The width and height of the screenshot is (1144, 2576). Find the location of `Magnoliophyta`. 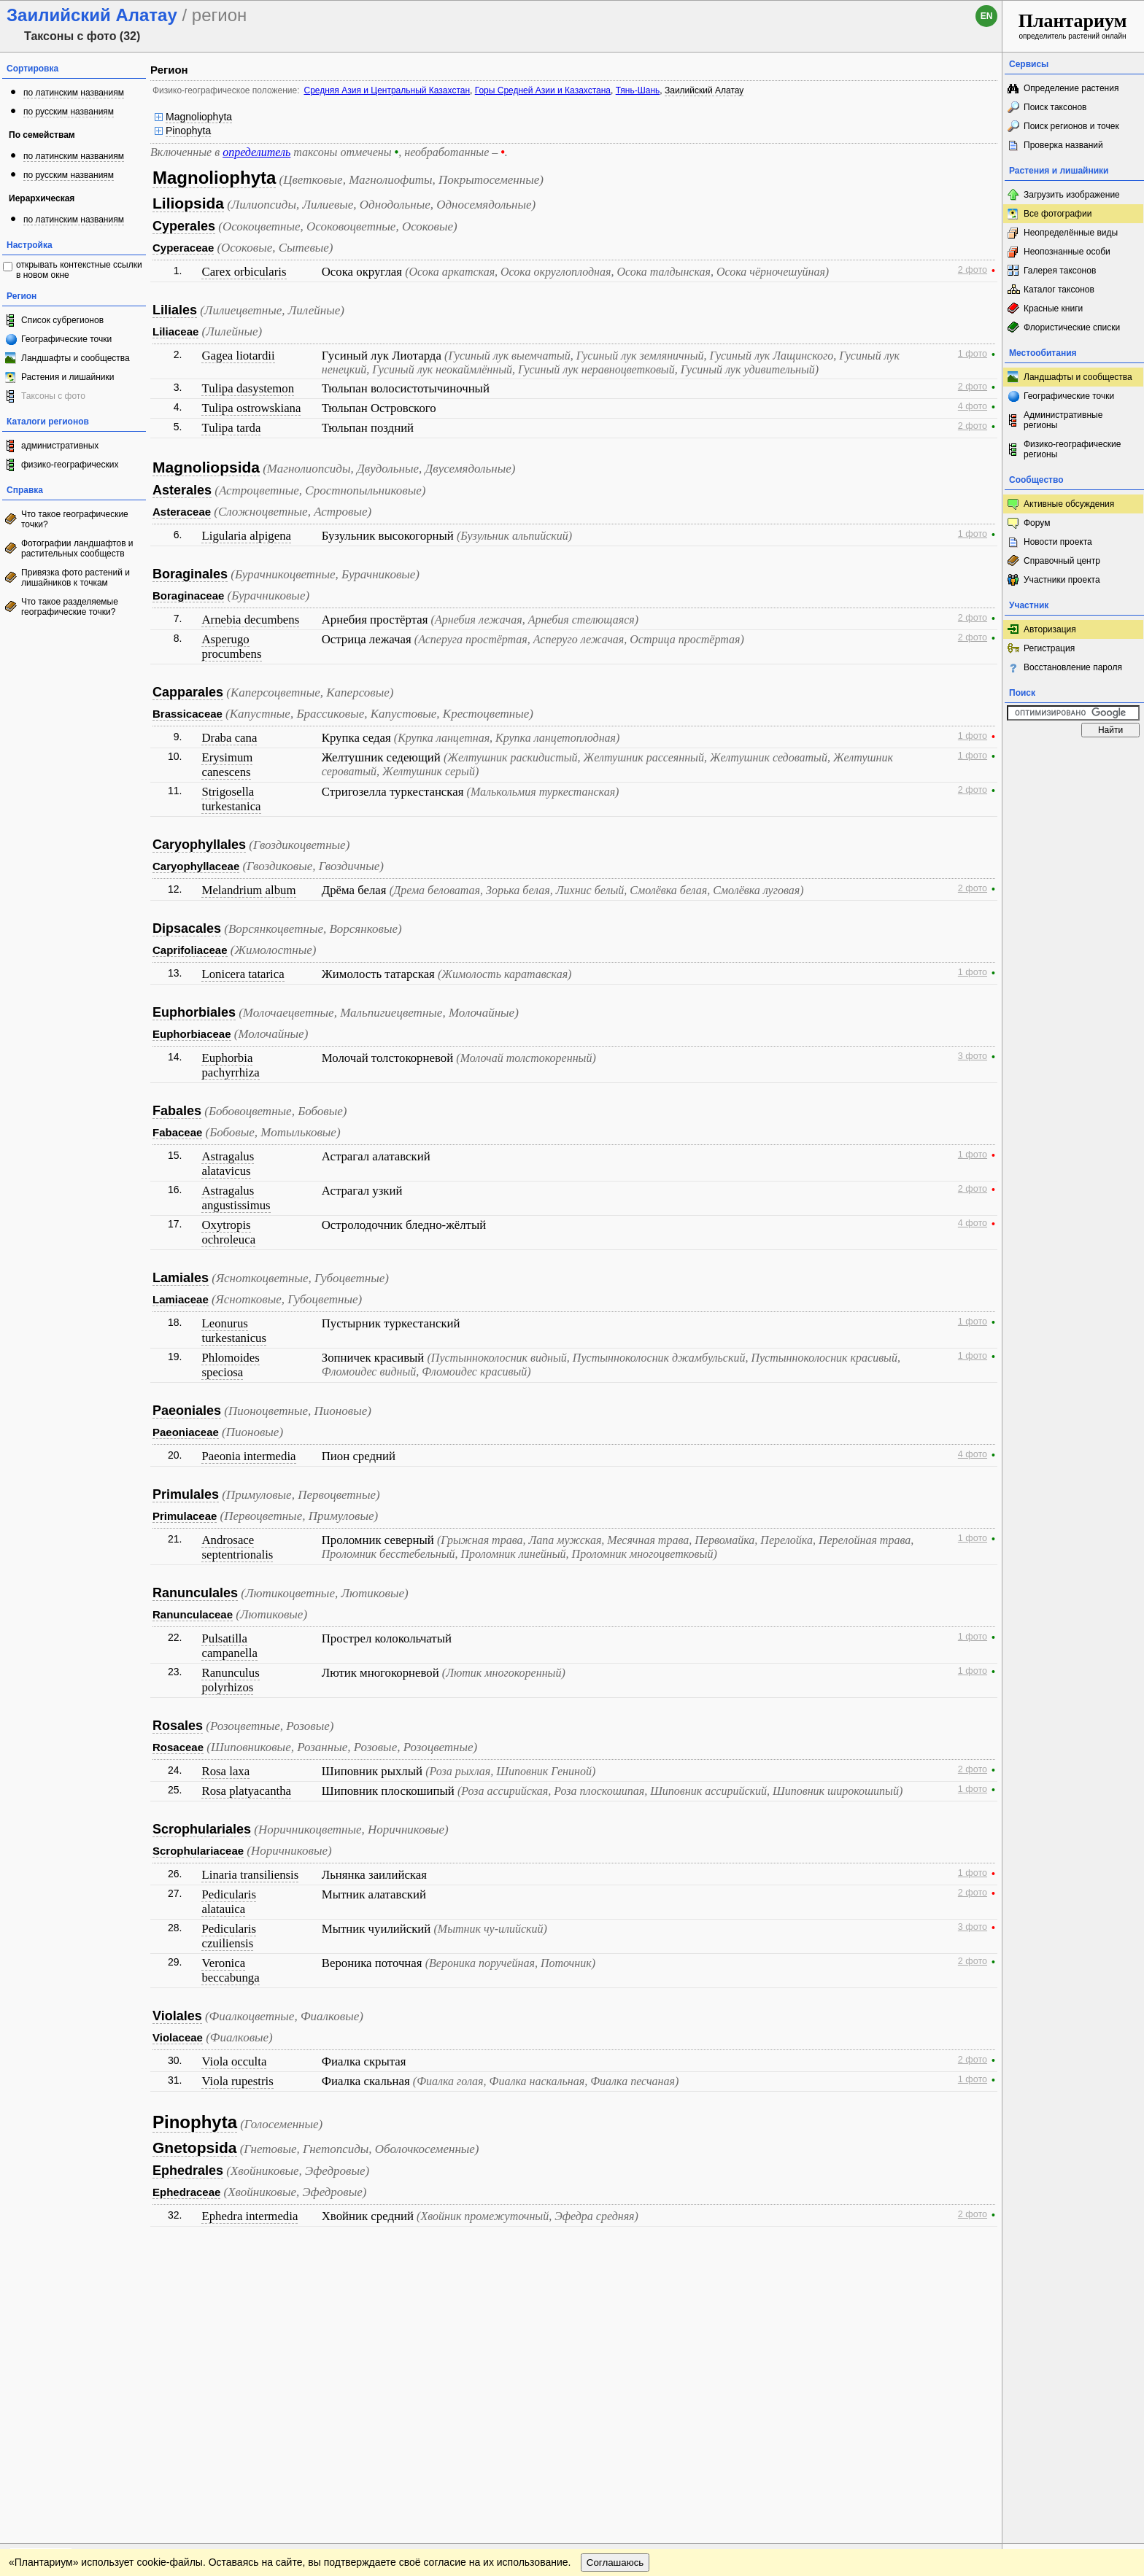

Magnoliophyta is located at coordinates (199, 117).